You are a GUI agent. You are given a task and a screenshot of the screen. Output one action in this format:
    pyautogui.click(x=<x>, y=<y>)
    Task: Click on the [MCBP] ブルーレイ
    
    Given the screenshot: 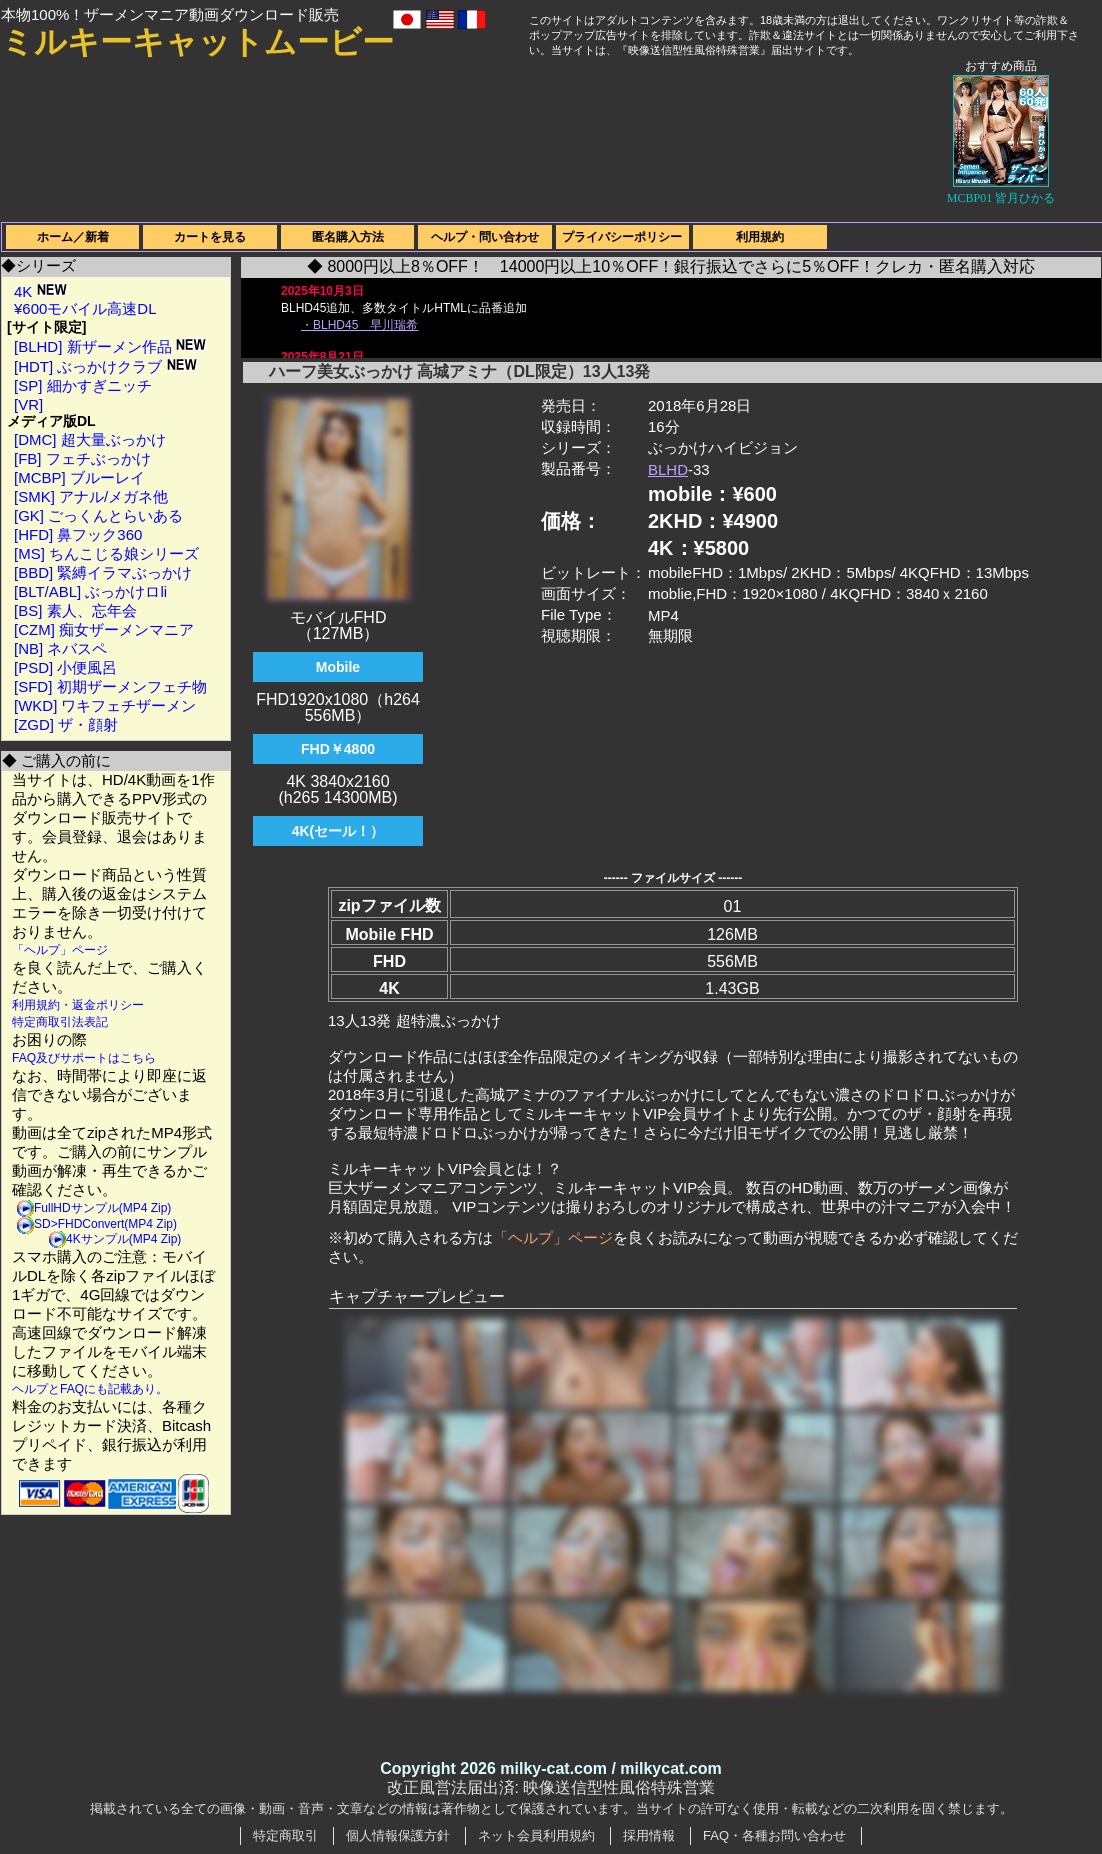 What is the action you would take?
    pyautogui.click(x=79, y=477)
    